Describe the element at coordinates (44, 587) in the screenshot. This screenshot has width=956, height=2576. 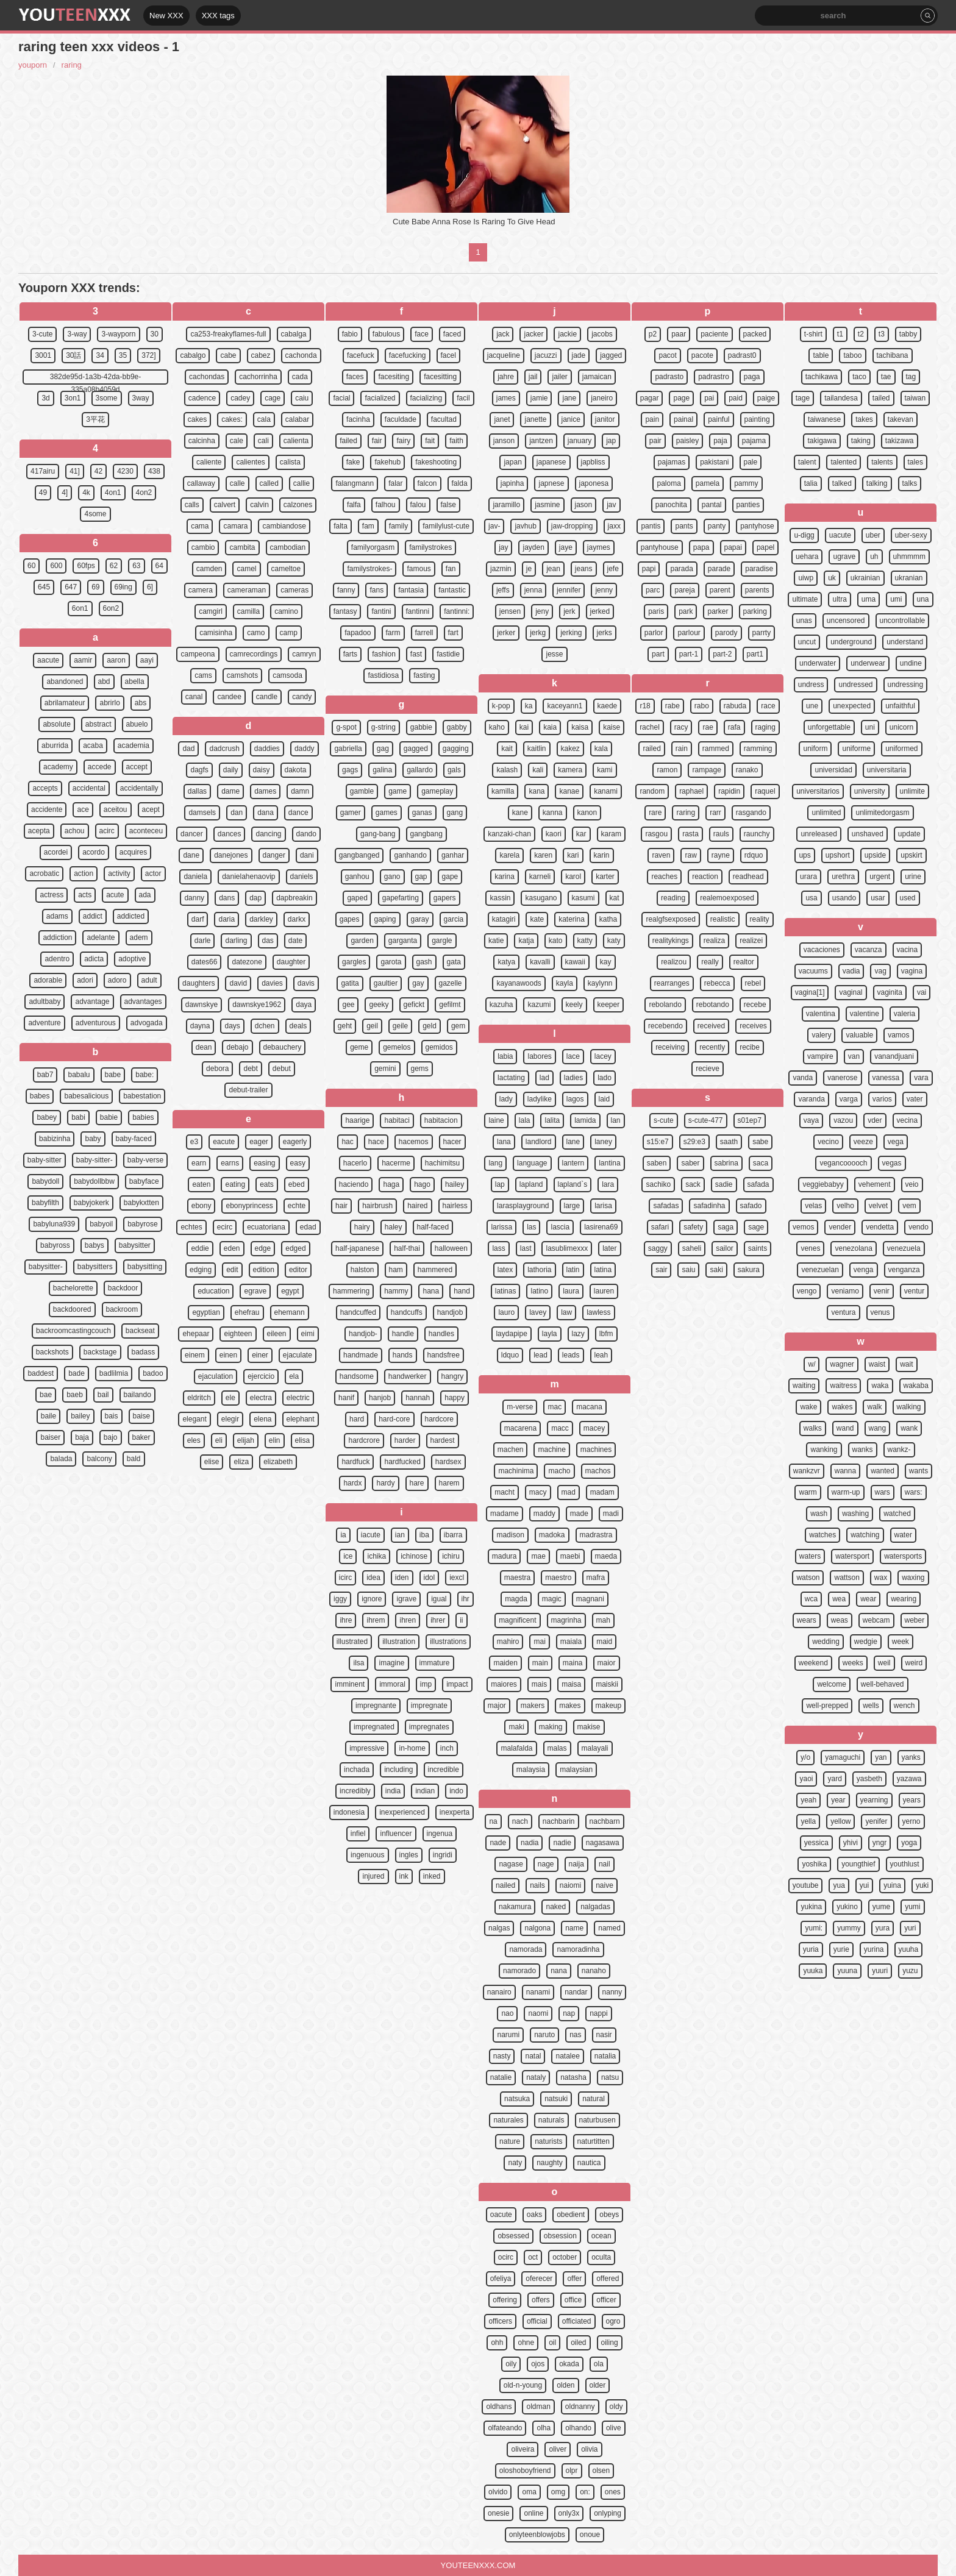
I see `645` at that location.